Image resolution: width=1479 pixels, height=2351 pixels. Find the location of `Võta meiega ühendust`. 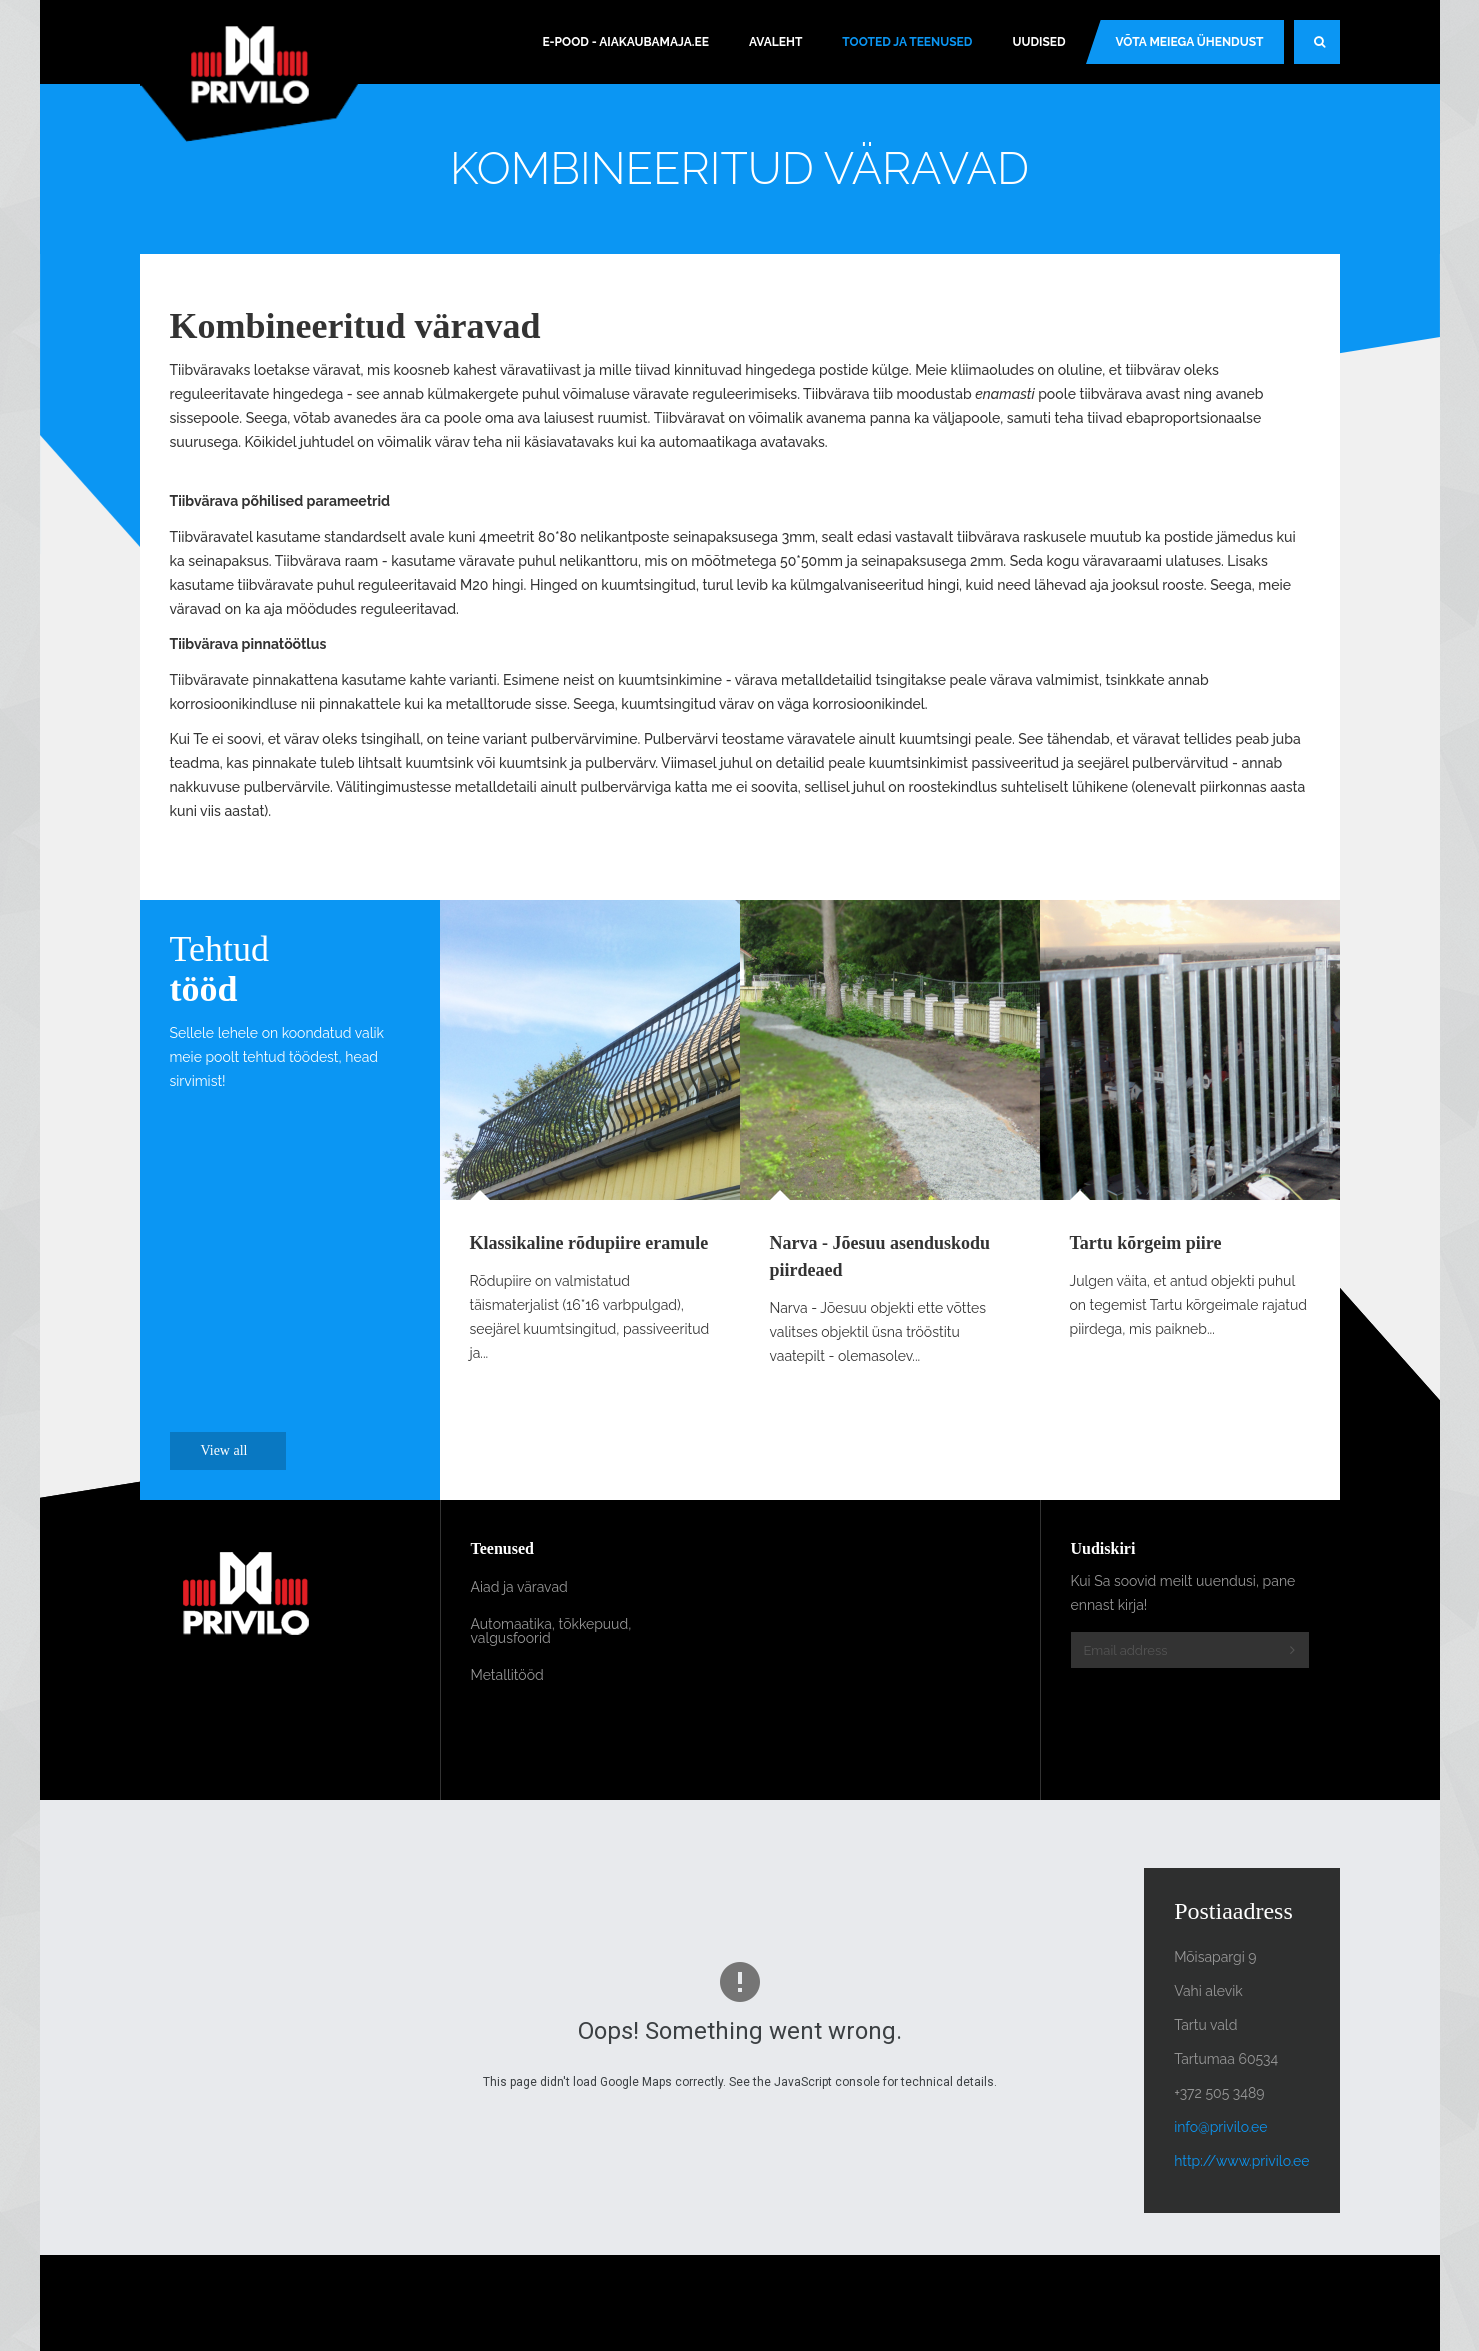

Võta meiega ühendust is located at coordinates (1190, 42).